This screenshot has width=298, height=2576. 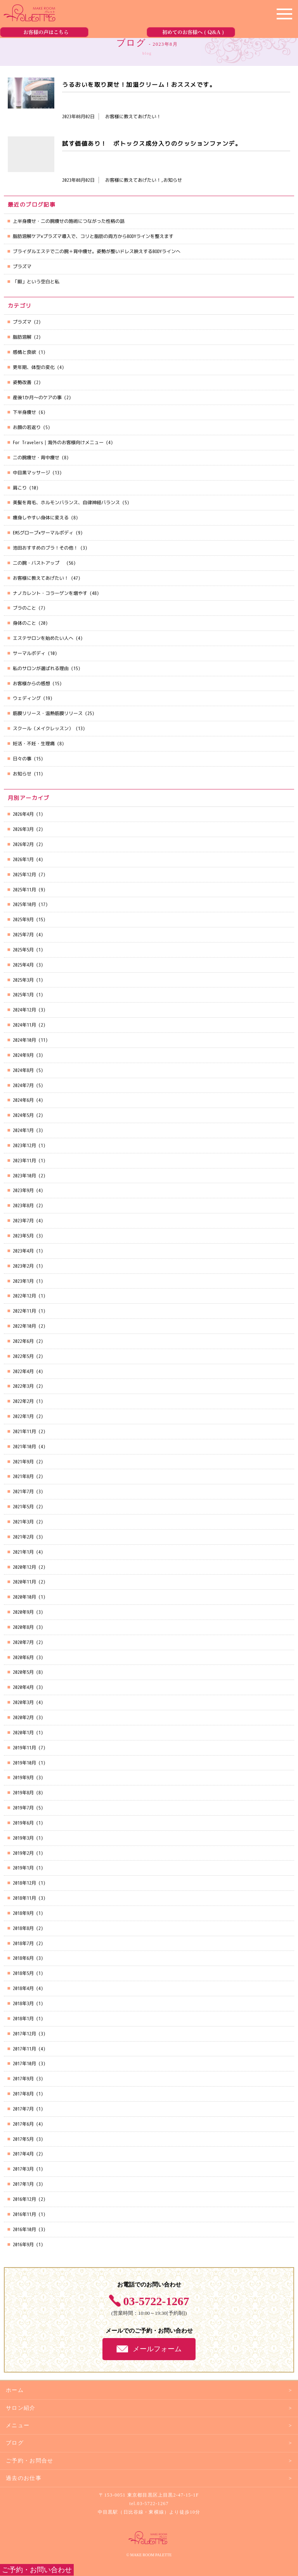 What do you see at coordinates (23, 1190) in the screenshot?
I see `2023年9月` at bounding box center [23, 1190].